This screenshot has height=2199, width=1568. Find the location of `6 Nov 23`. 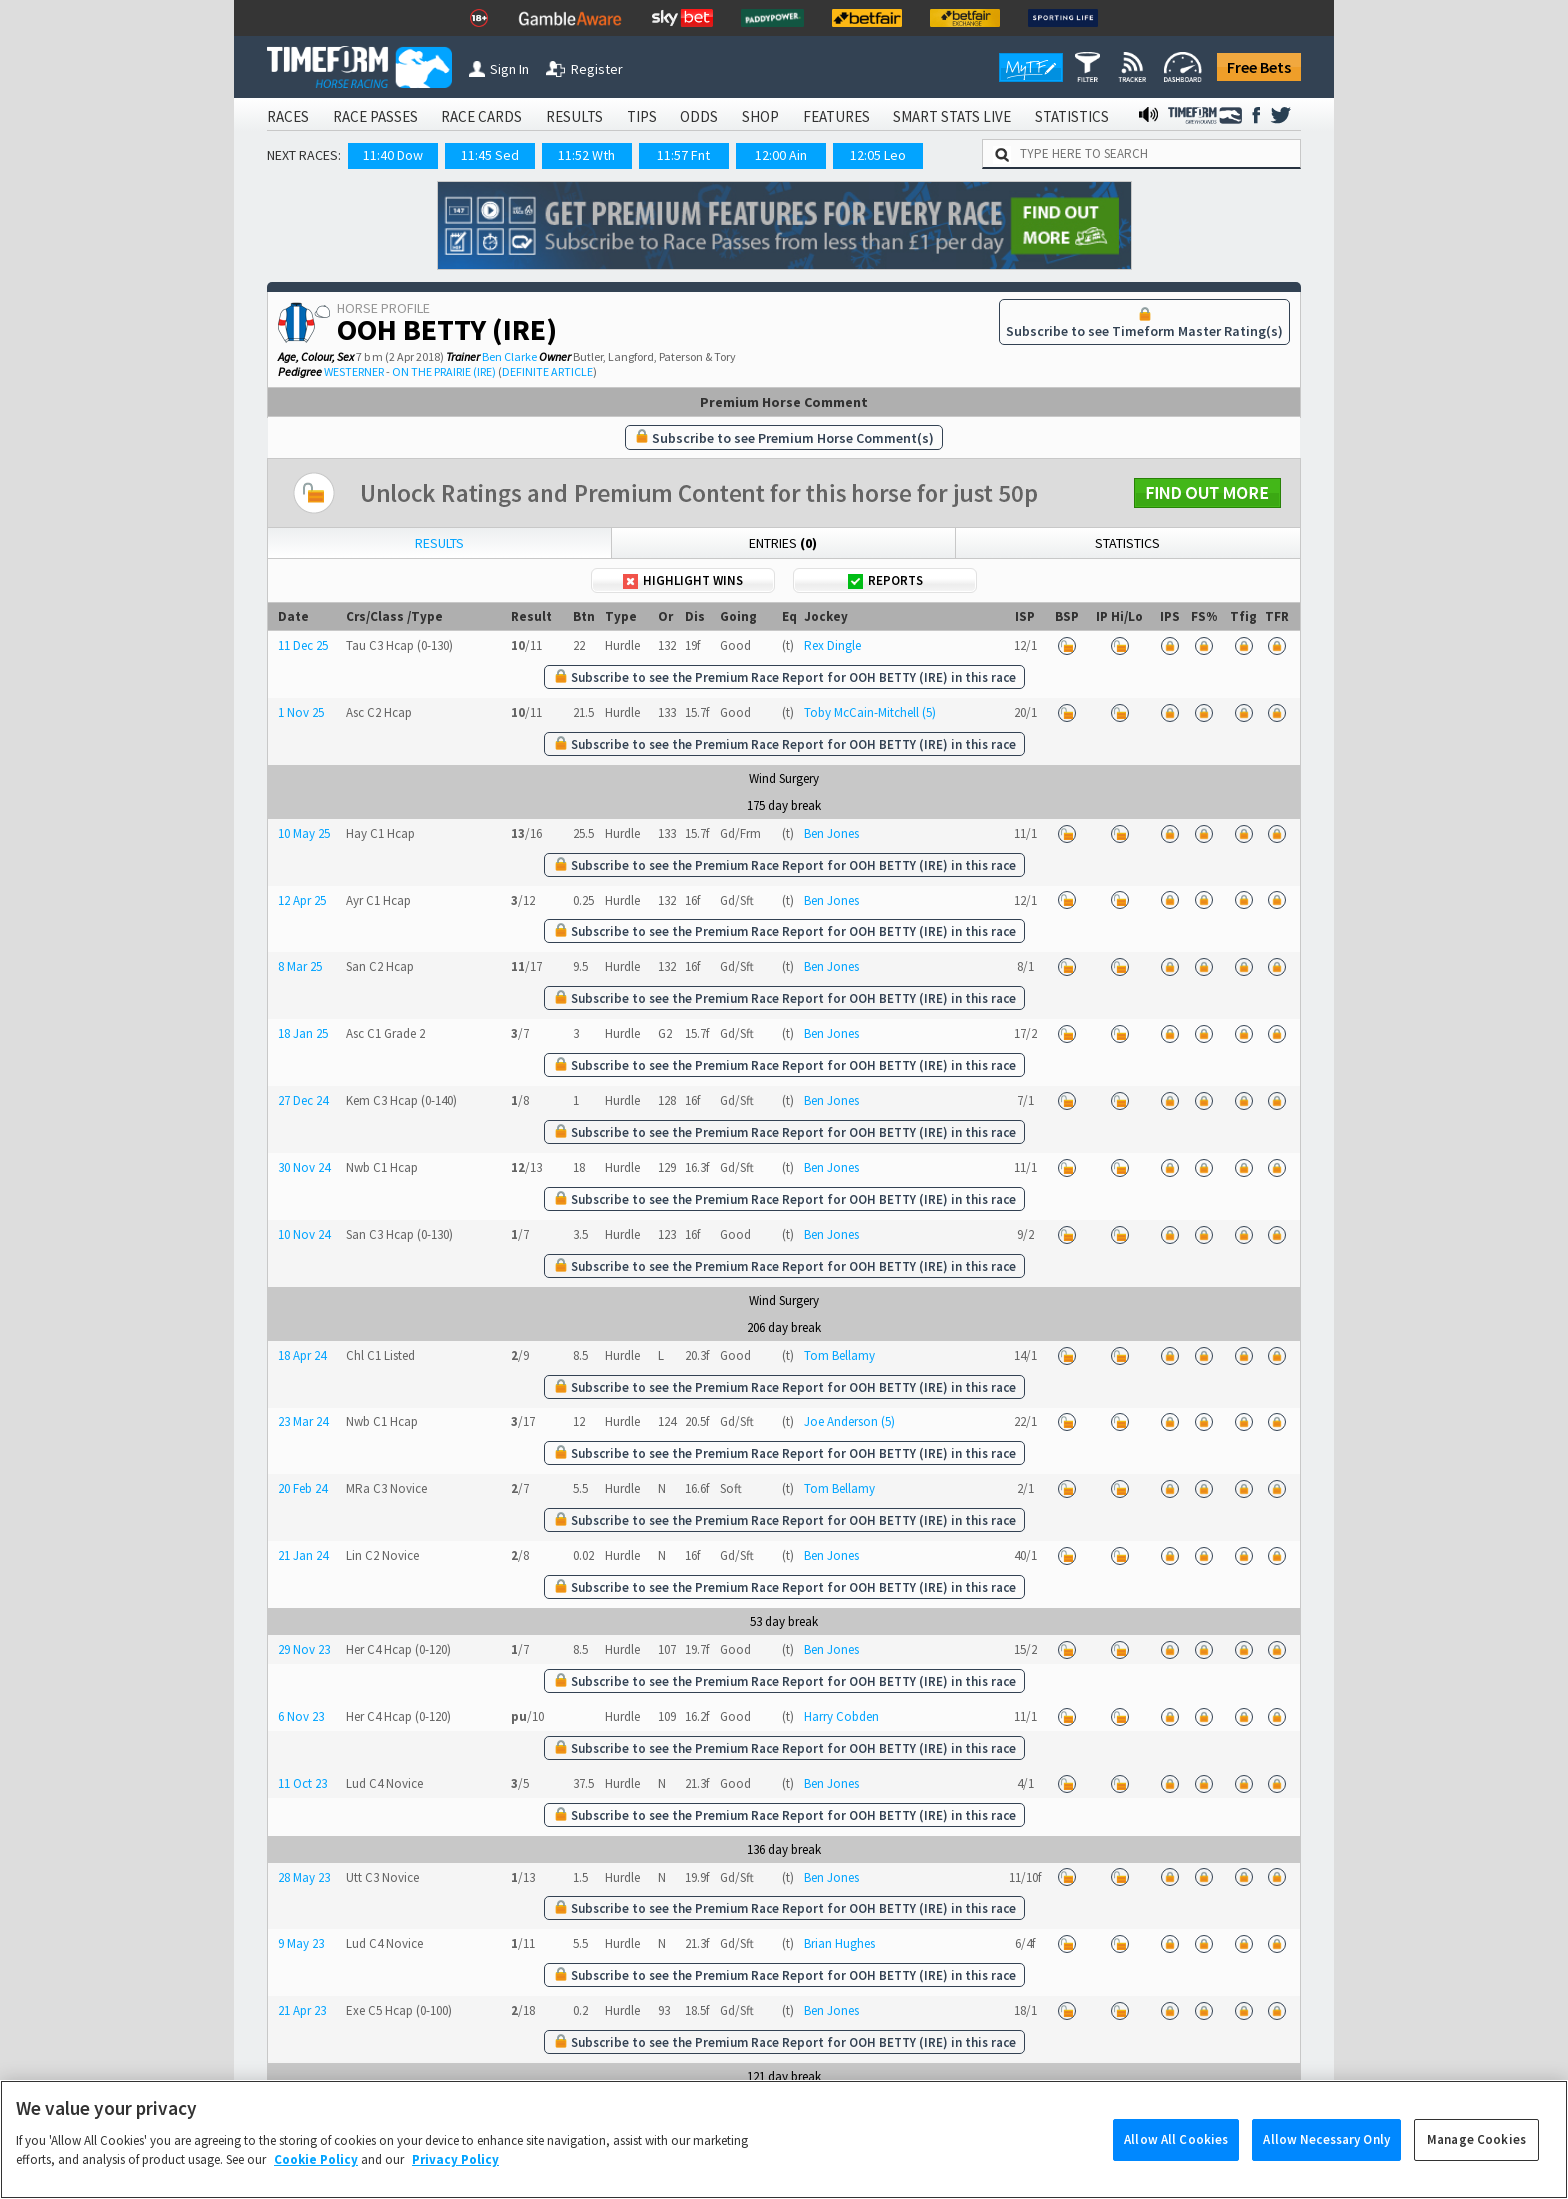

6 Nov 23 is located at coordinates (301, 1716).